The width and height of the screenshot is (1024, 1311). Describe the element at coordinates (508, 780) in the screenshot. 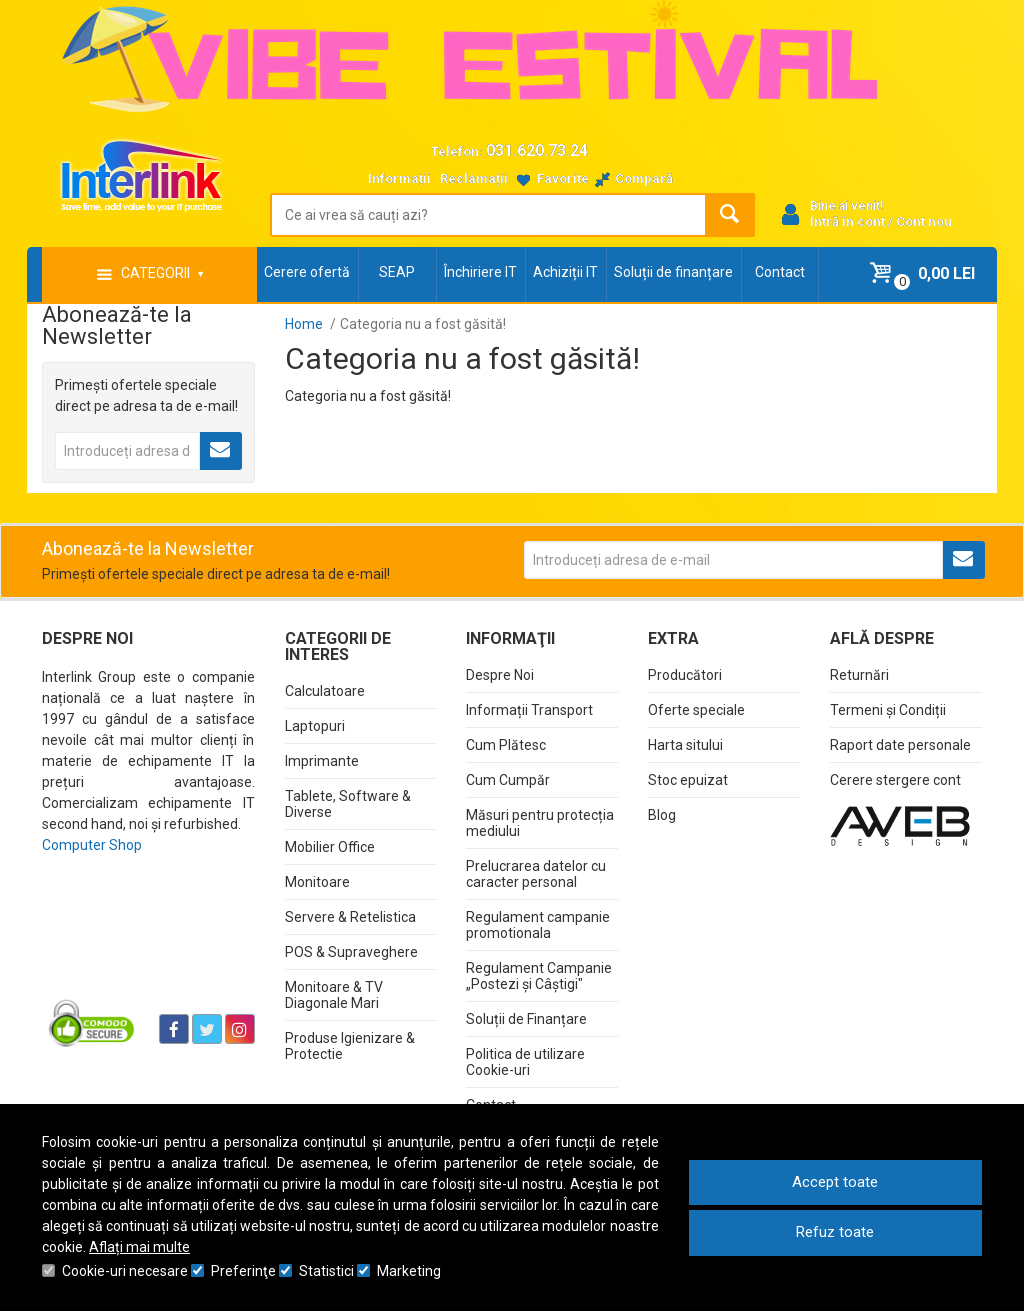

I see `Cum Cumpăr` at that location.